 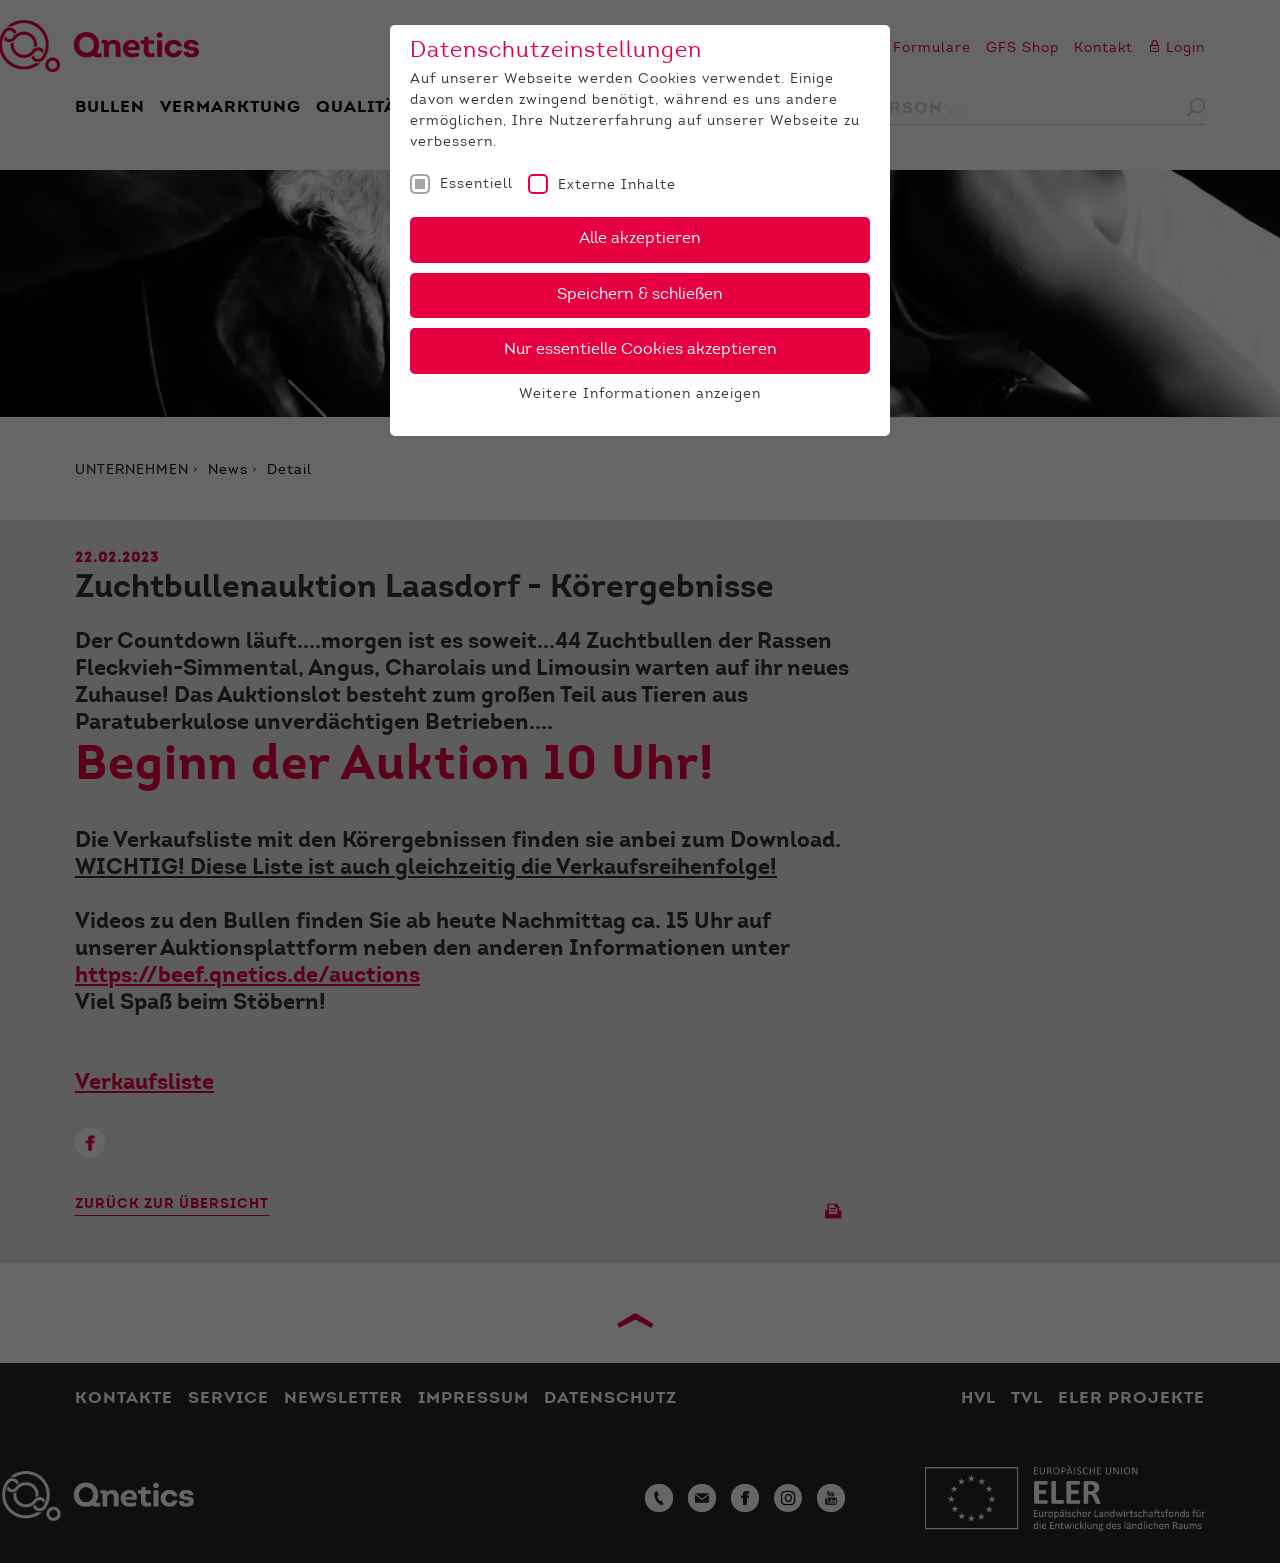 What do you see at coordinates (640, 239) in the screenshot?
I see `Alle akzeptieren` at bounding box center [640, 239].